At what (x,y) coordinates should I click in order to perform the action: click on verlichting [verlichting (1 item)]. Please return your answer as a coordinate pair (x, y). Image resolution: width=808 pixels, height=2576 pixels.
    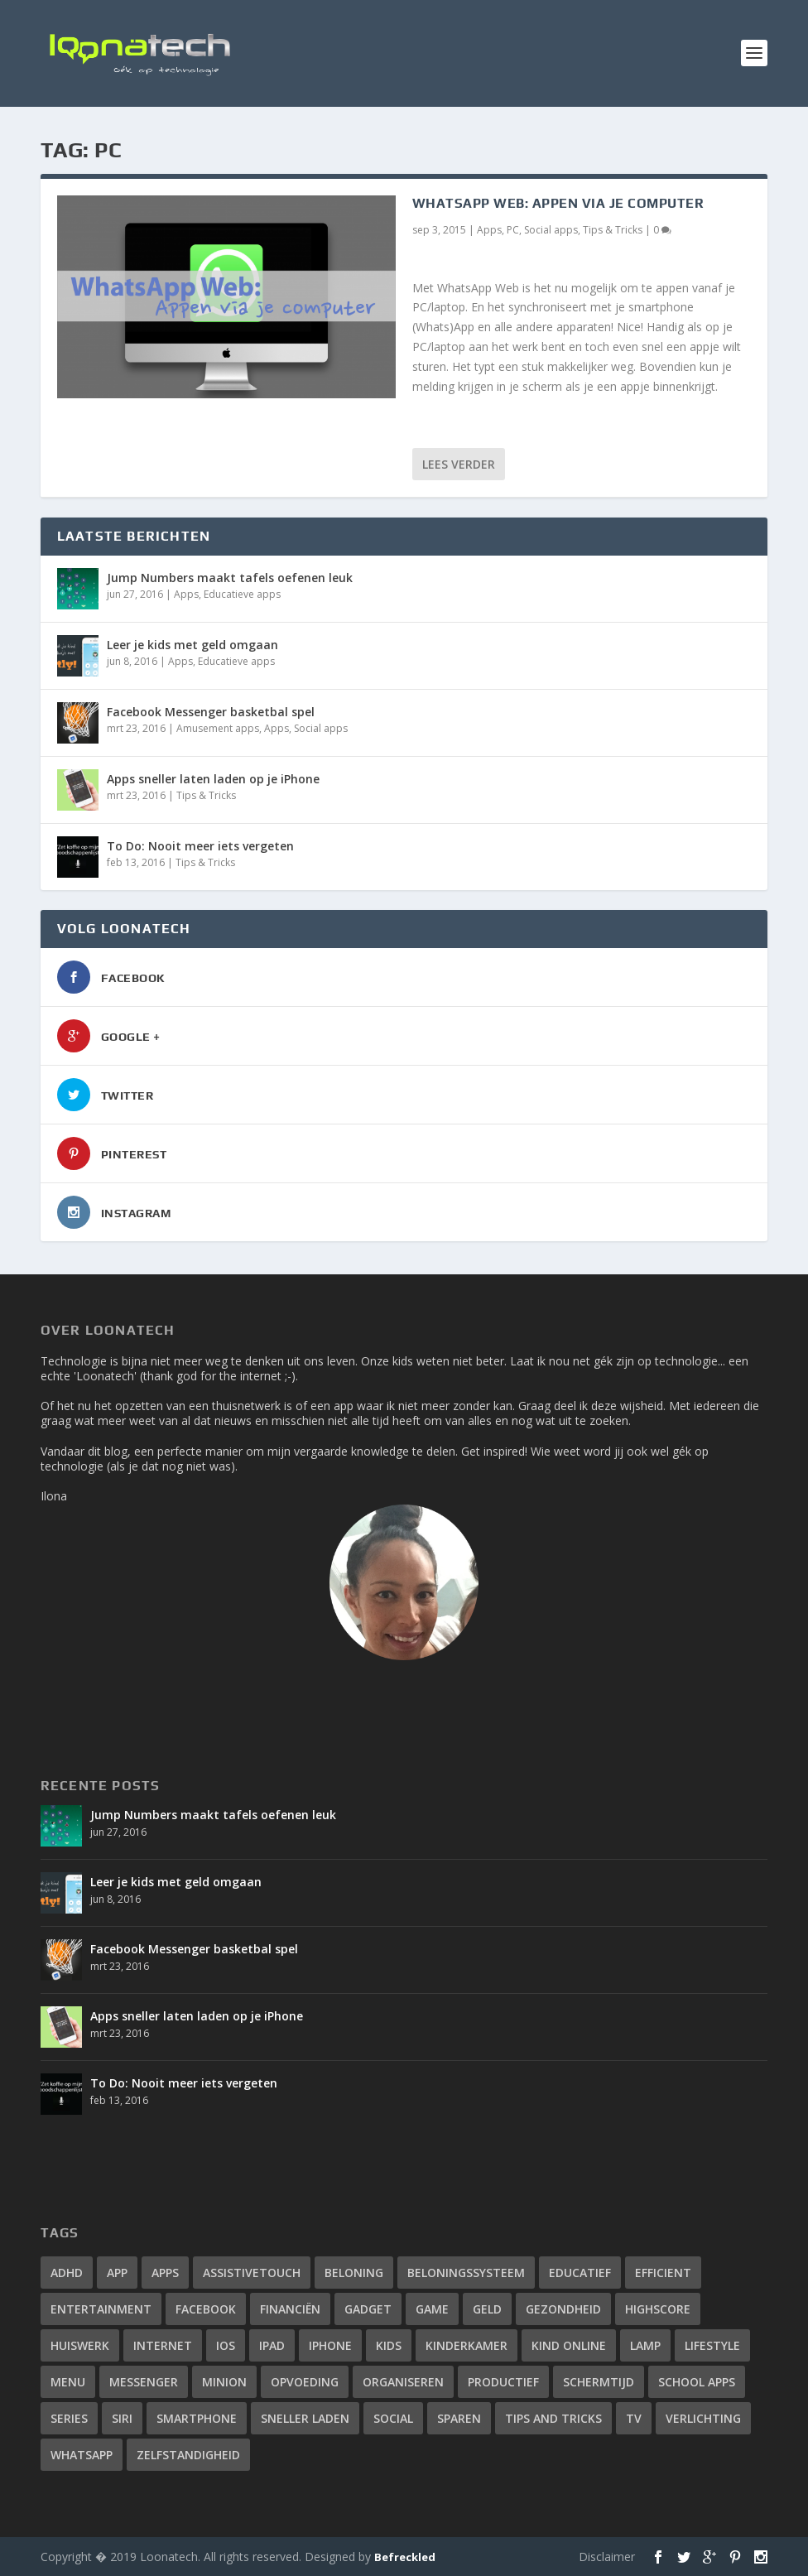
    Looking at the image, I should click on (703, 2418).